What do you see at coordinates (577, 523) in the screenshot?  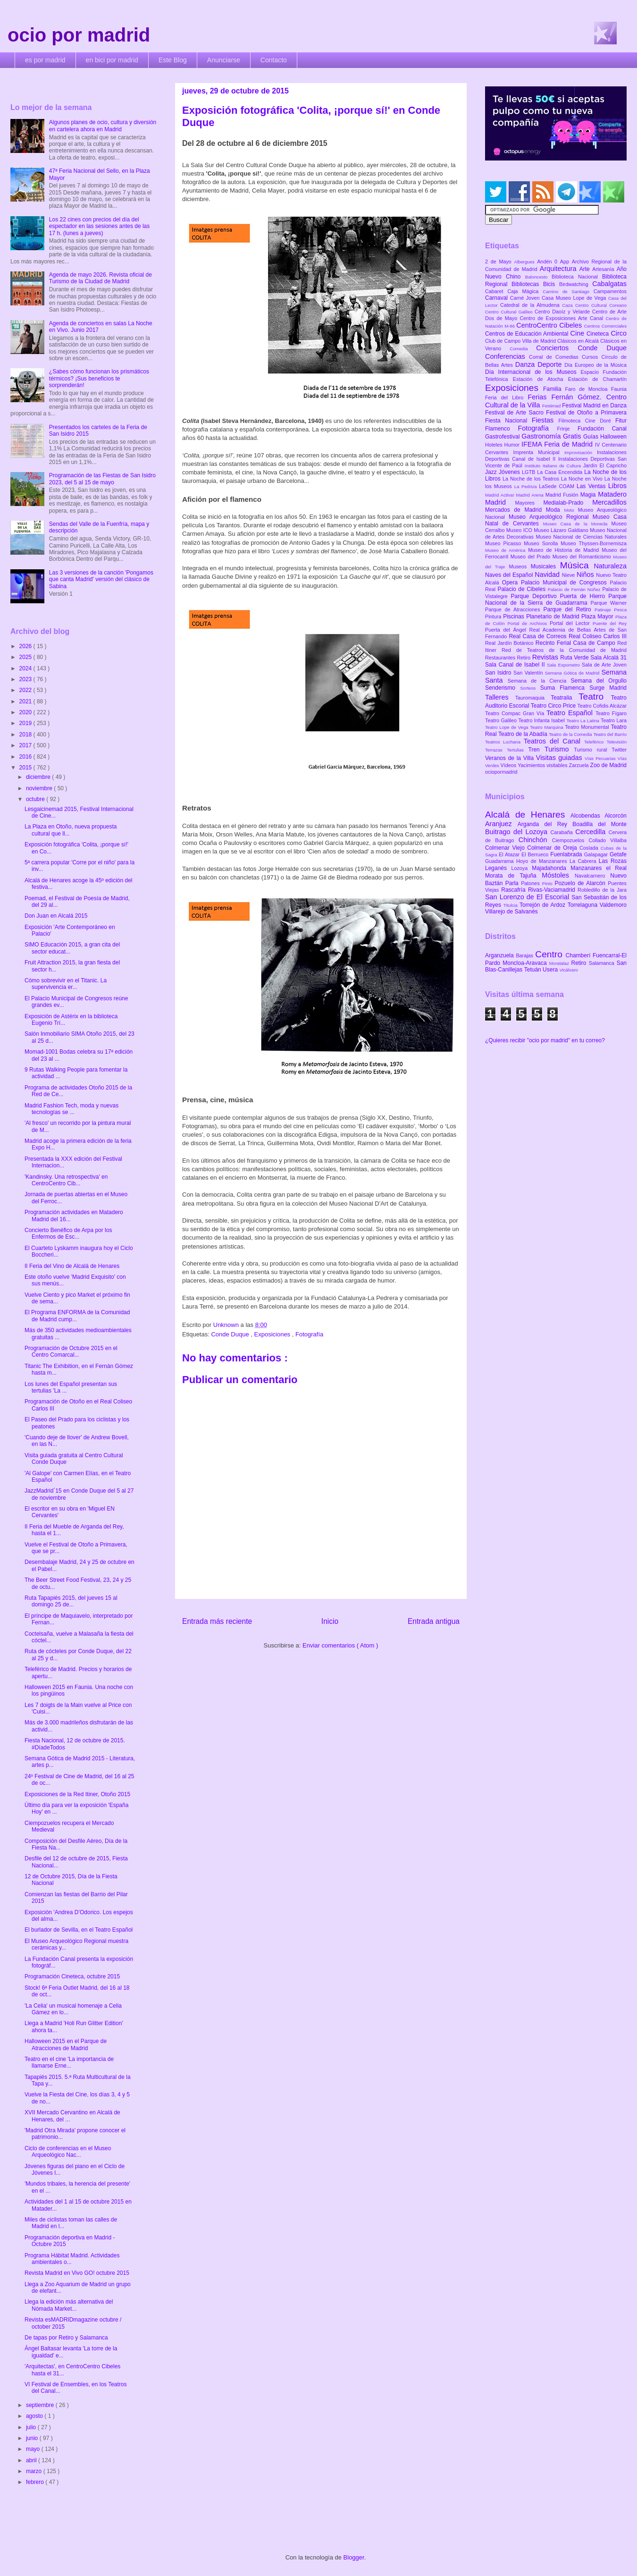 I see `Museo Casa de la Moneda` at bounding box center [577, 523].